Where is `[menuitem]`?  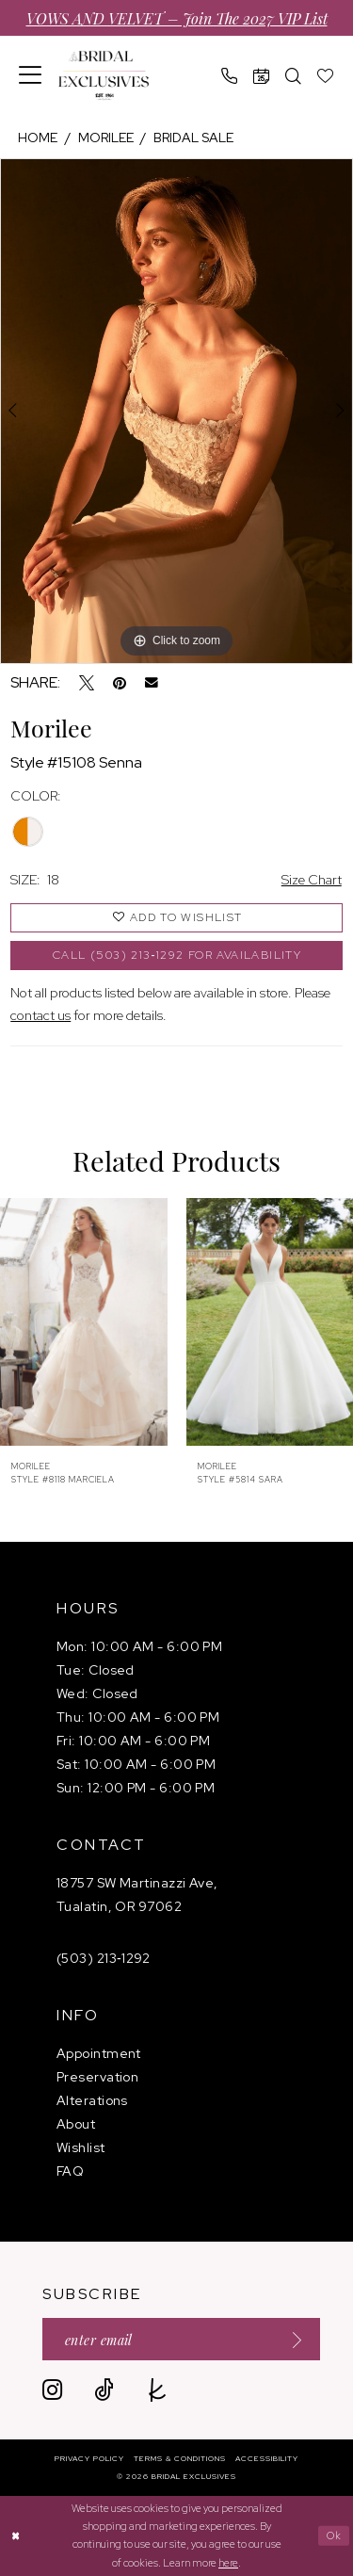
[menuitem] is located at coordinates (30, 75).